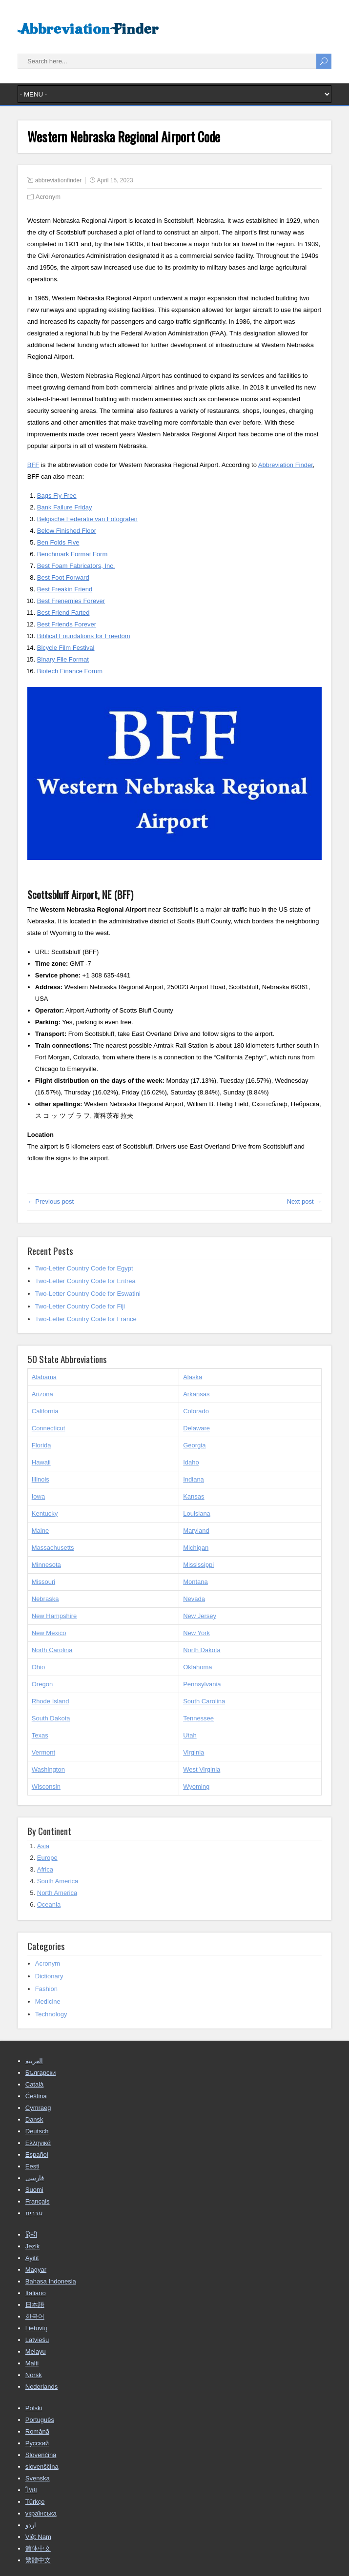  Describe the element at coordinates (41, 2386) in the screenshot. I see `Nederlands` at that location.